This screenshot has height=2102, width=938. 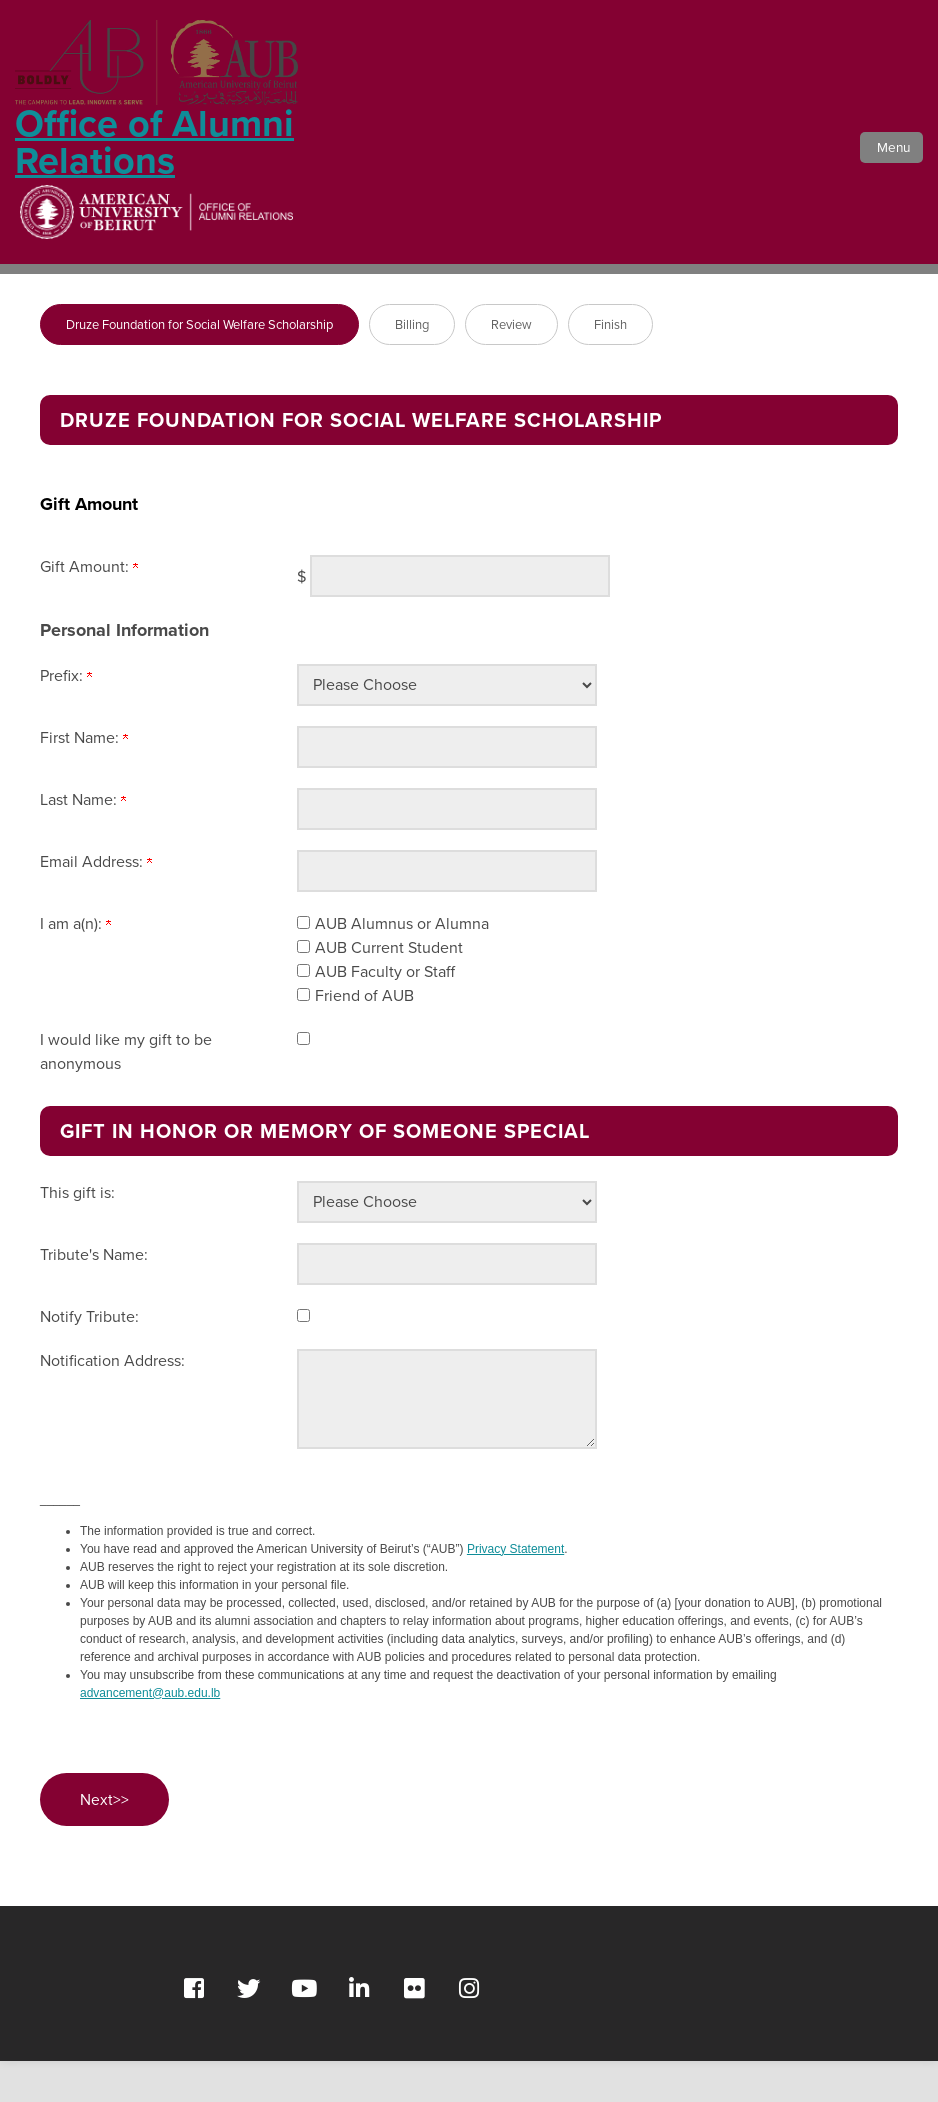 I want to click on Tribute's Name:, so click(x=94, y=1295).